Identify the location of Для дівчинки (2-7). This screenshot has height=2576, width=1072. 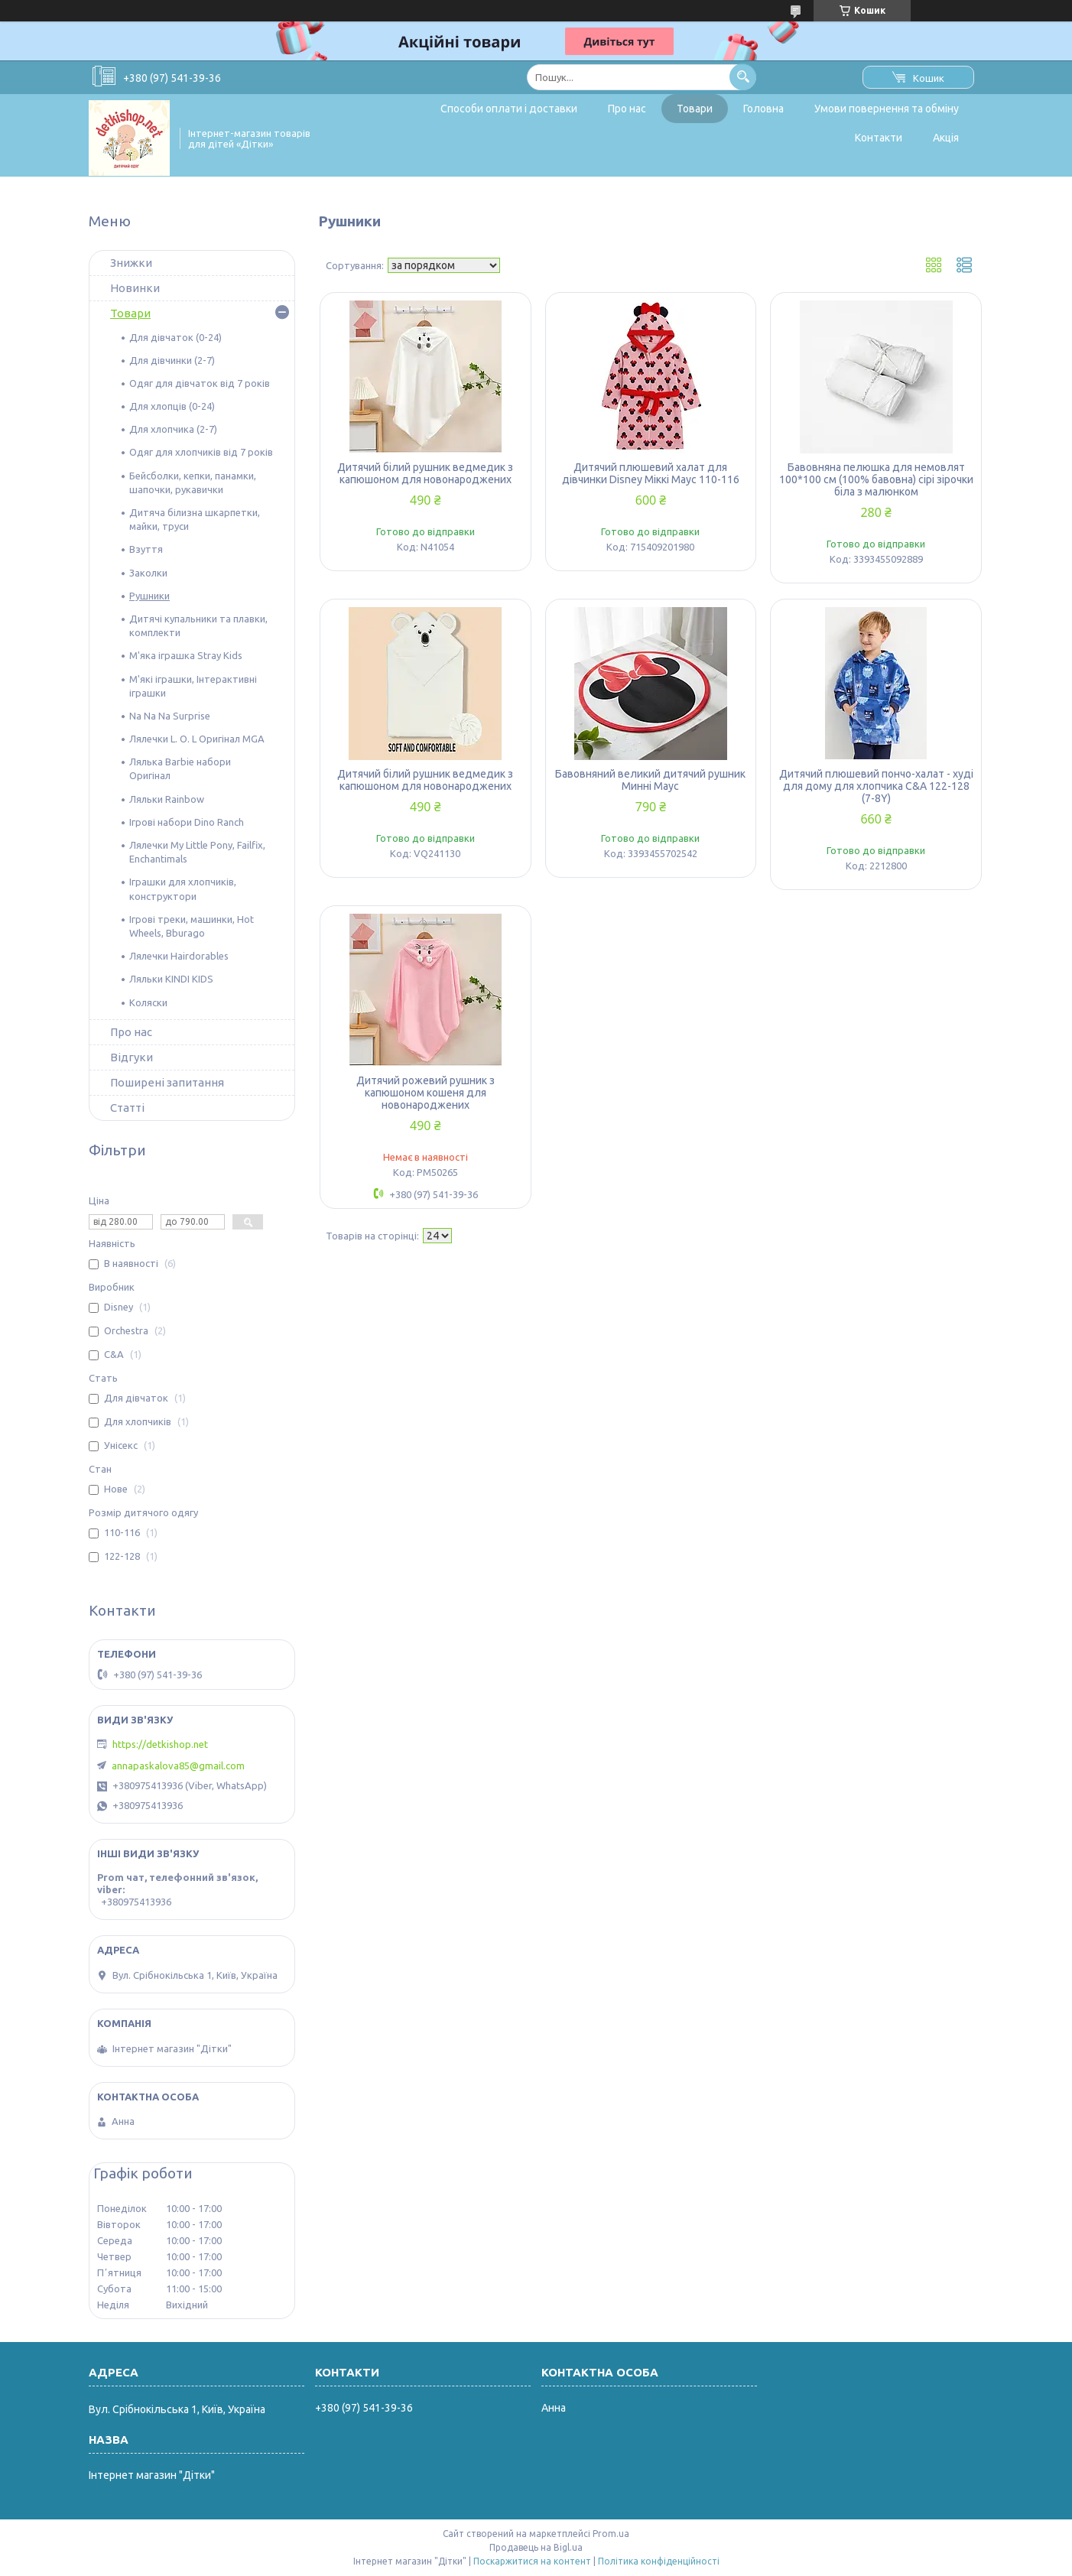
(172, 360).